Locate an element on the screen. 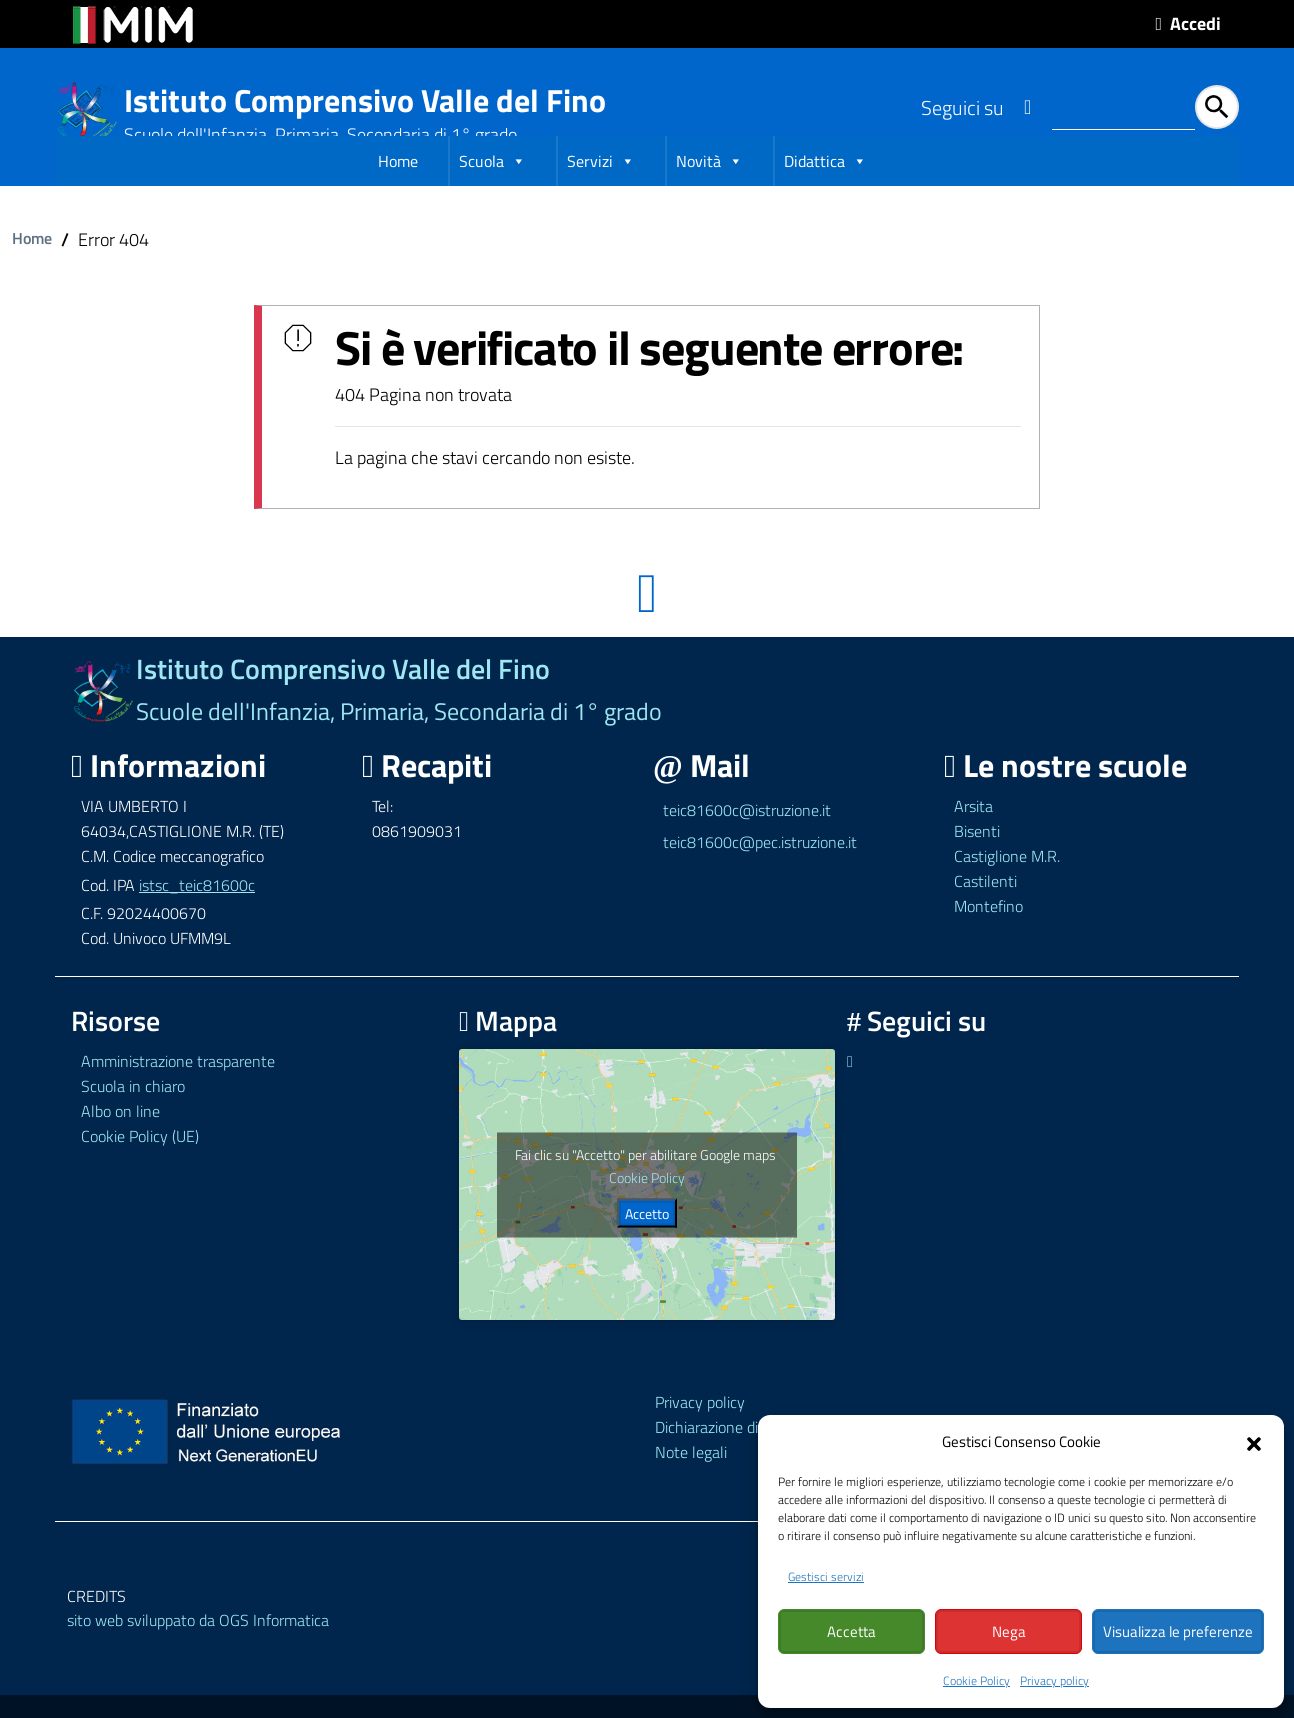 The width and height of the screenshot is (1294, 1718). Bisenti is located at coordinates (977, 867).